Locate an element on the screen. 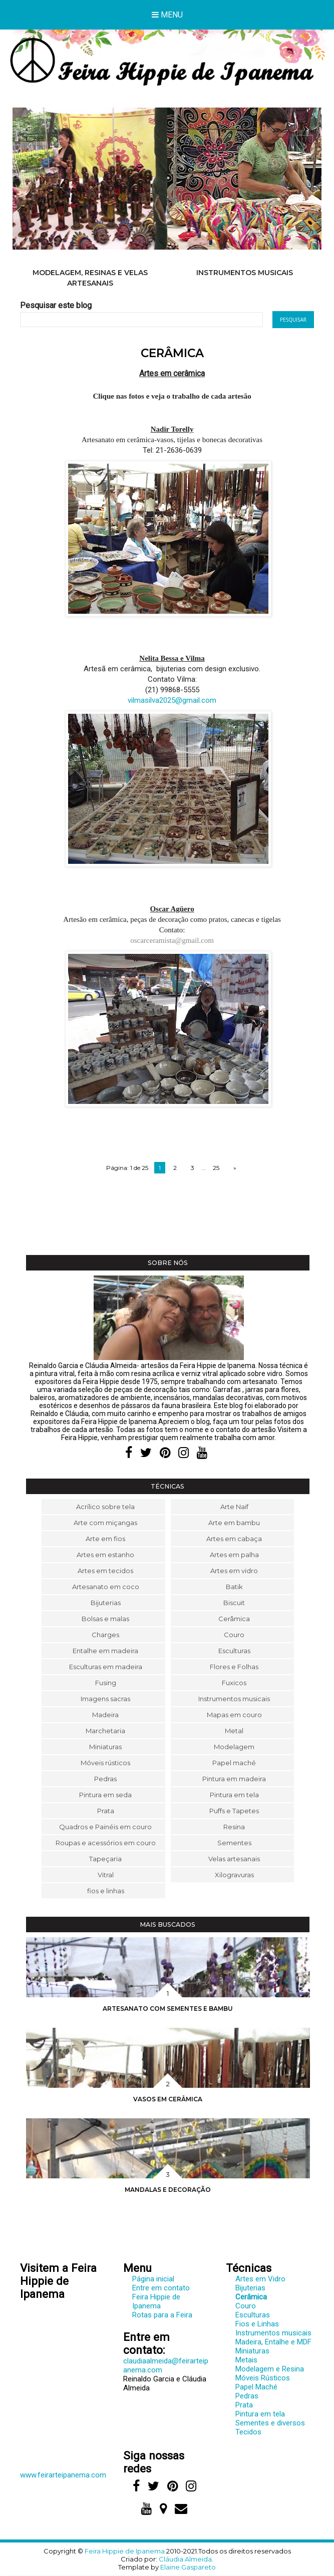 This screenshot has width=334, height=2576. Batik is located at coordinates (234, 1587).